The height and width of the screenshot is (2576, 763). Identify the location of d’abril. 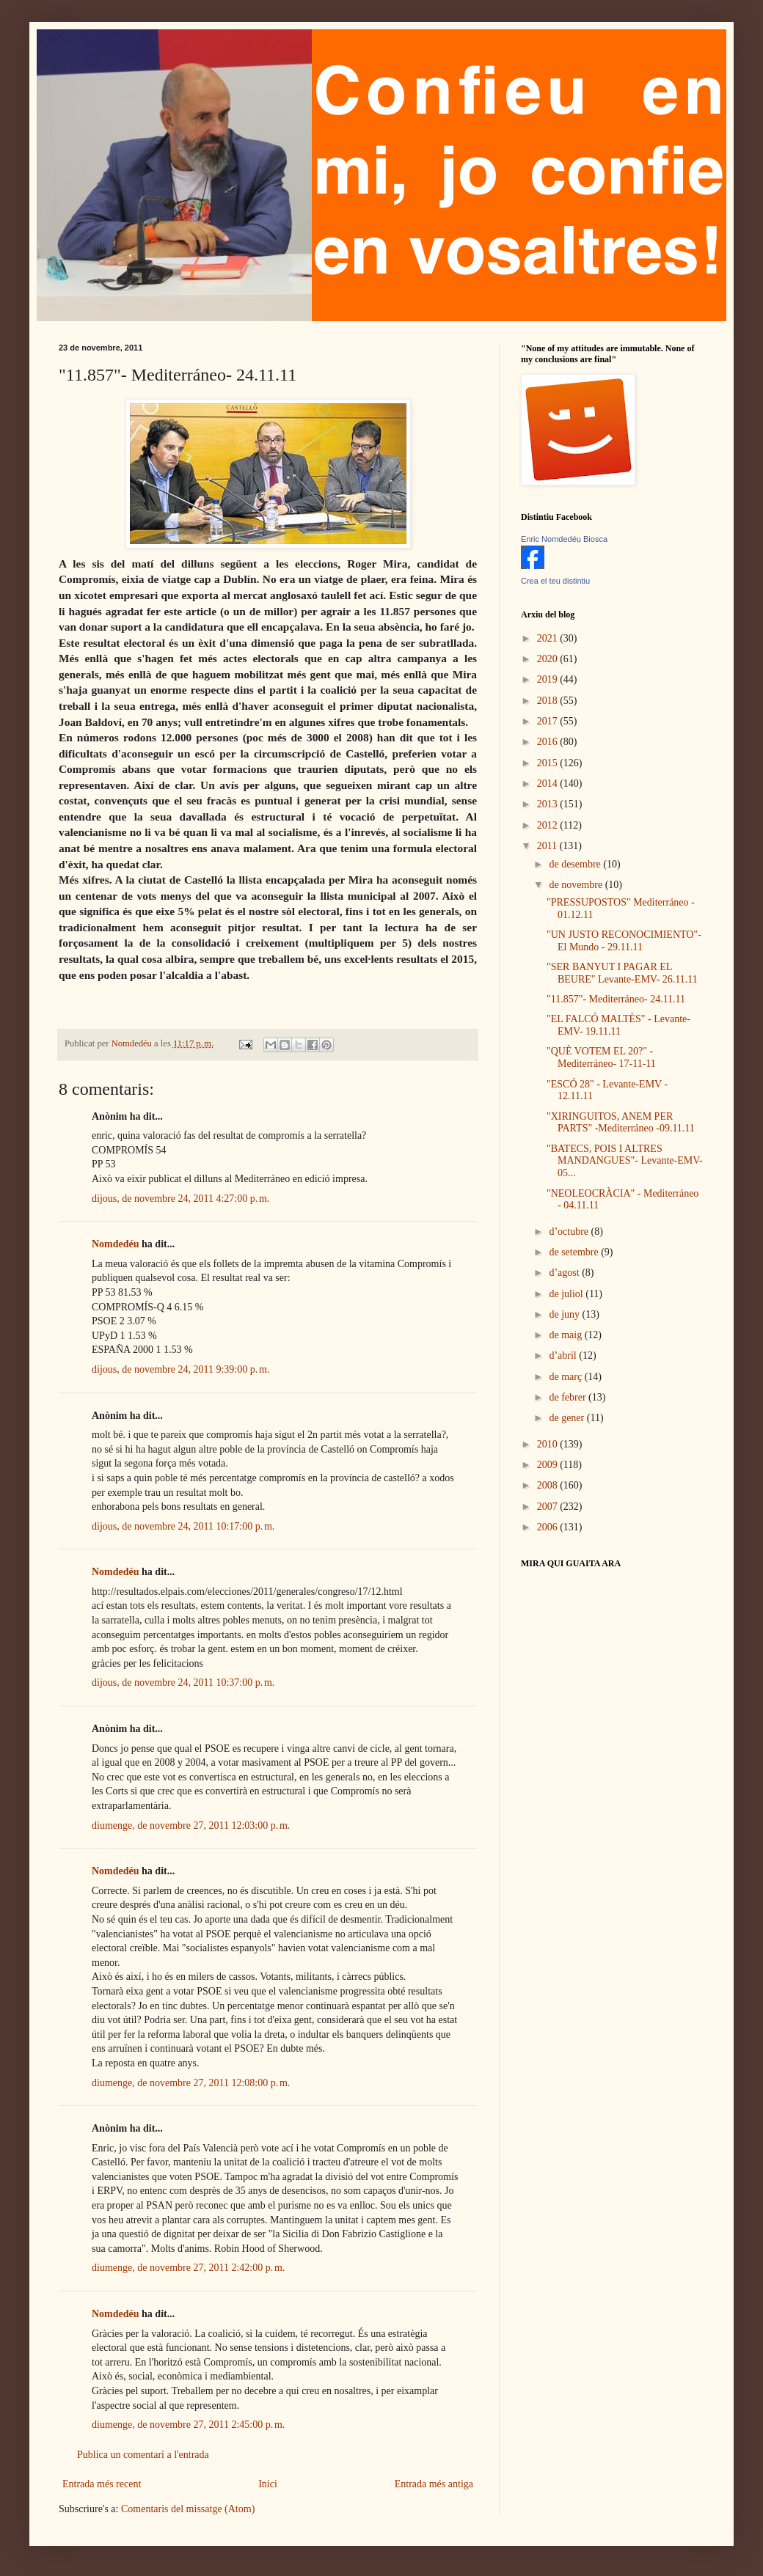
(564, 1355).